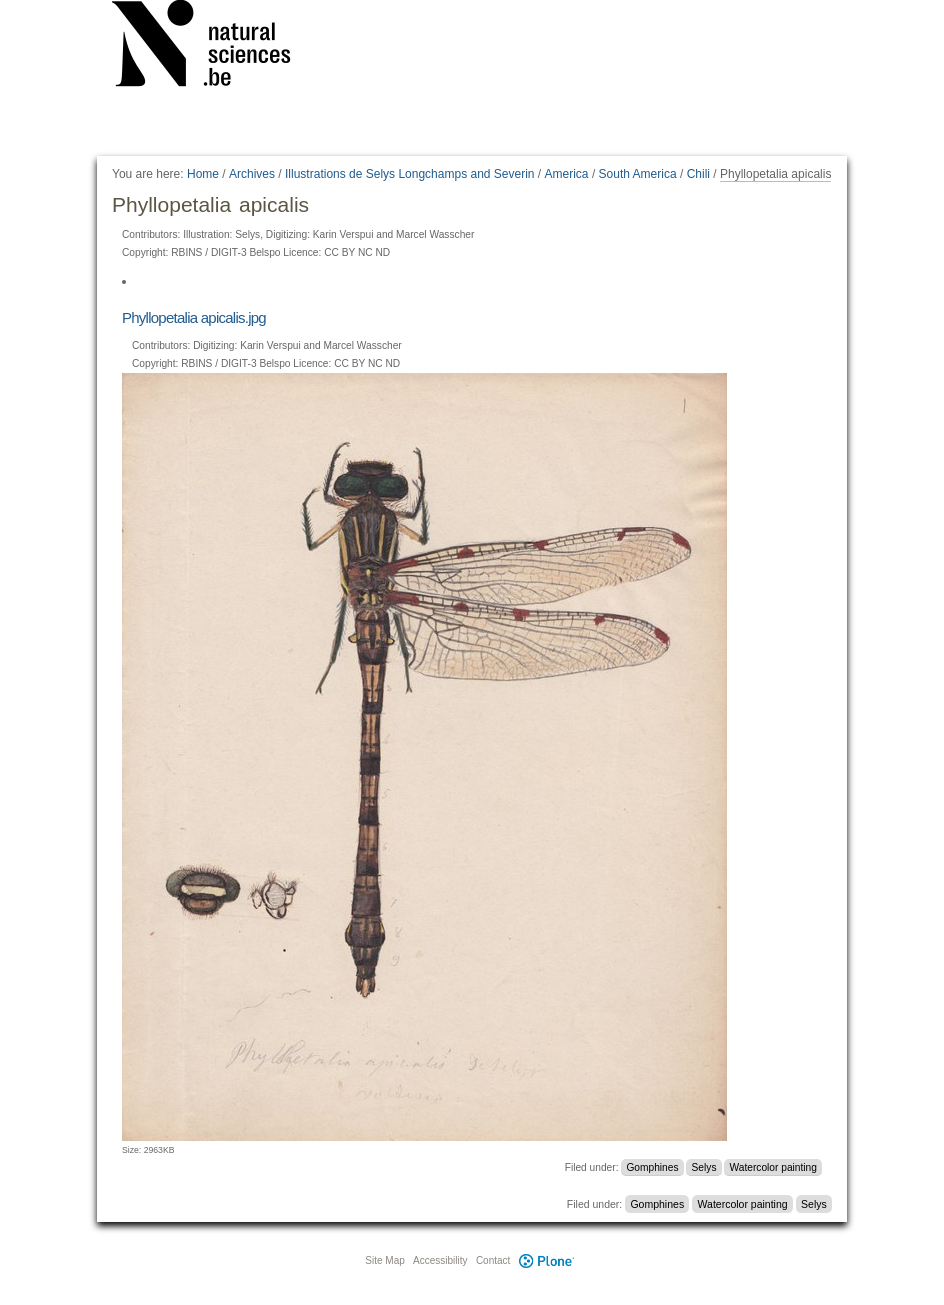 The width and height of the screenshot is (944, 1305). Describe the element at coordinates (194, 317) in the screenshot. I see `Phyllopetalia apicalis.jpg` at that location.